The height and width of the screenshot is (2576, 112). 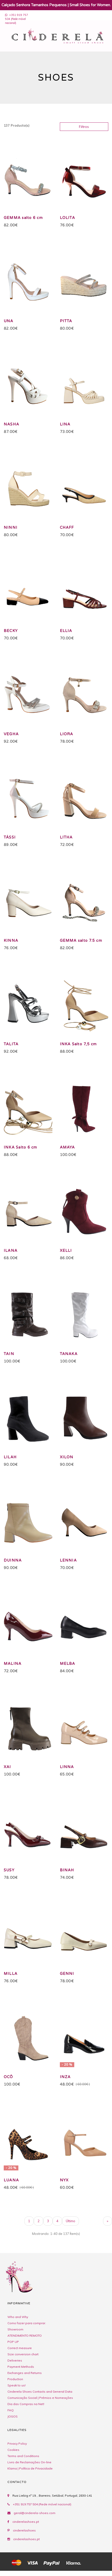 What do you see at coordinates (25, 2404) in the screenshot?
I see `Dia das Compras na Net!` at bounding box center [25, 2404].